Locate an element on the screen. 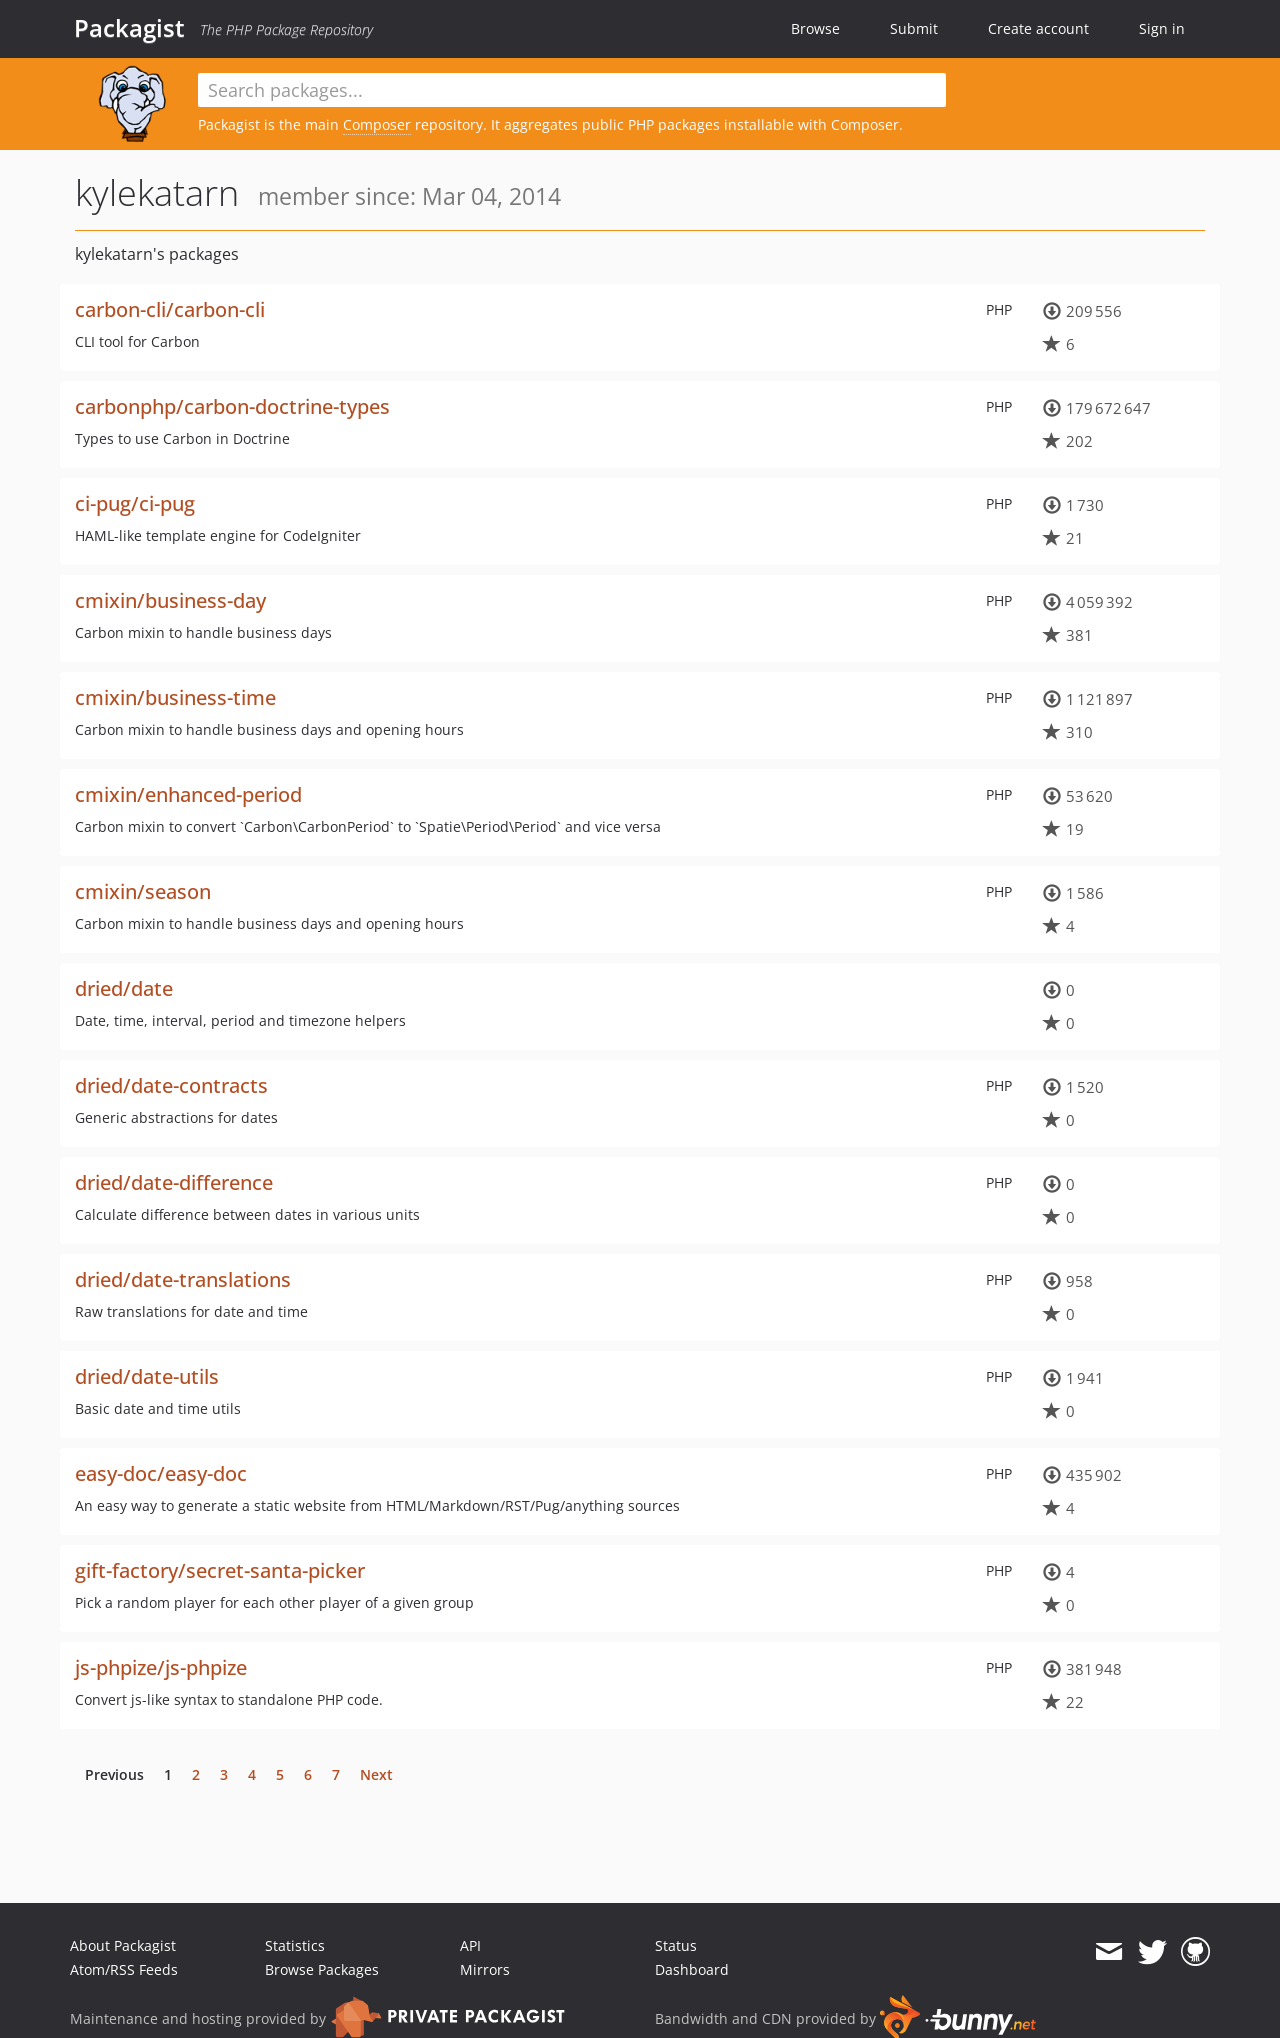 The height and width of the screenshot is (2038, 1280). cmixin/business-time is located at coordinates (175, 697).